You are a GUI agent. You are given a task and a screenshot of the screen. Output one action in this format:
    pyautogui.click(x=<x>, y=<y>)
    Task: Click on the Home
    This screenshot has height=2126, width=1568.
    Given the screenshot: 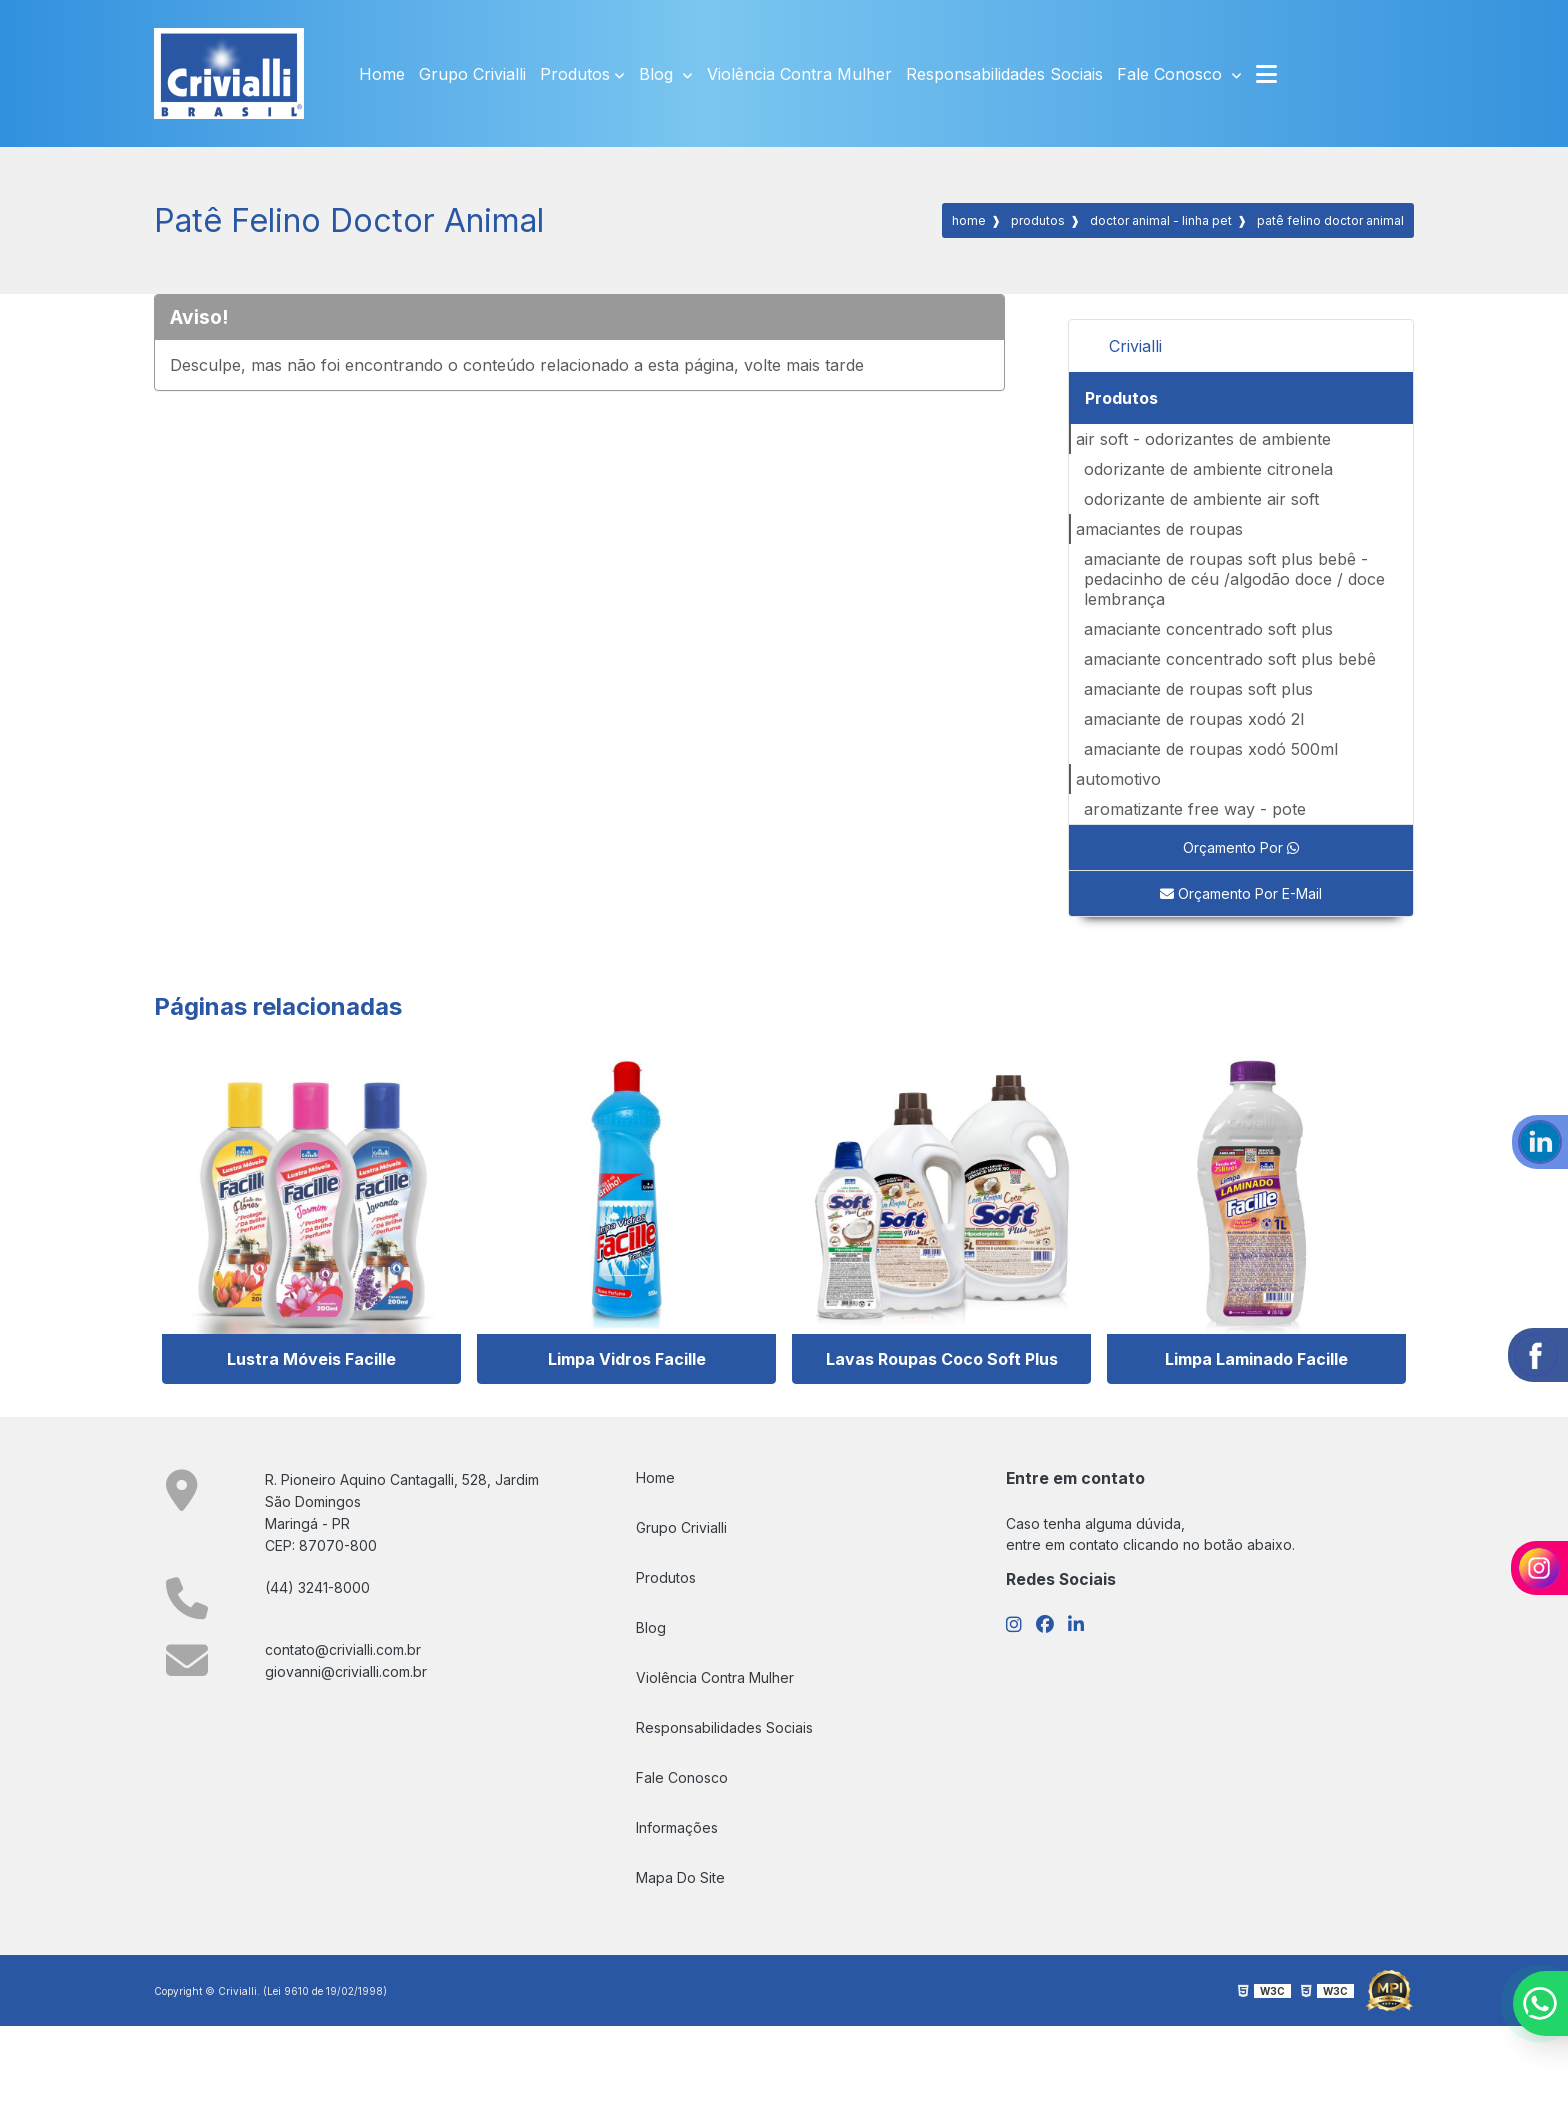 What is the action you would take?
    pyautogui.click(x=382, y=74)
    